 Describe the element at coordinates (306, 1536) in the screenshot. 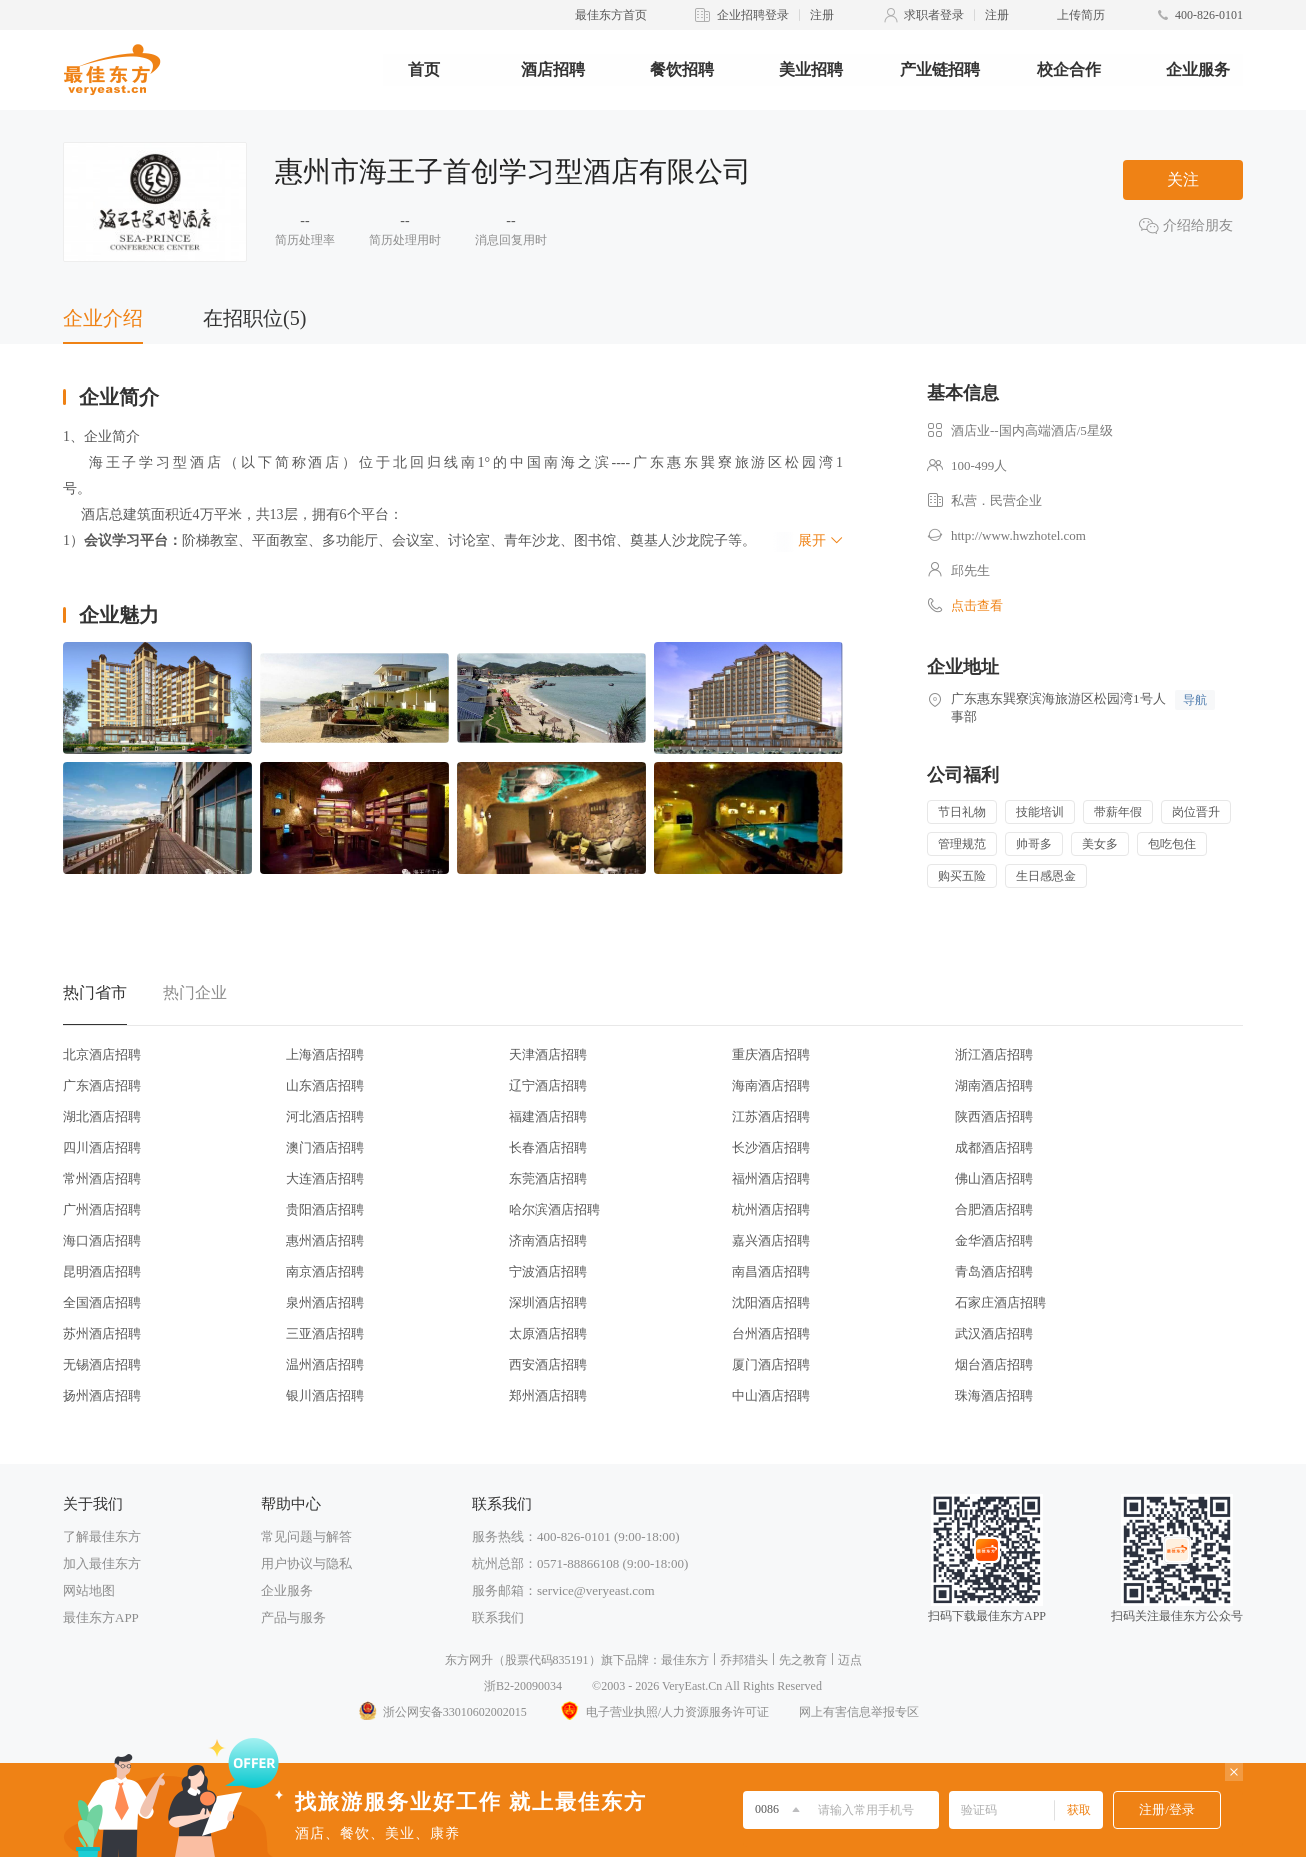

I see `常见问题与解答` at that location.